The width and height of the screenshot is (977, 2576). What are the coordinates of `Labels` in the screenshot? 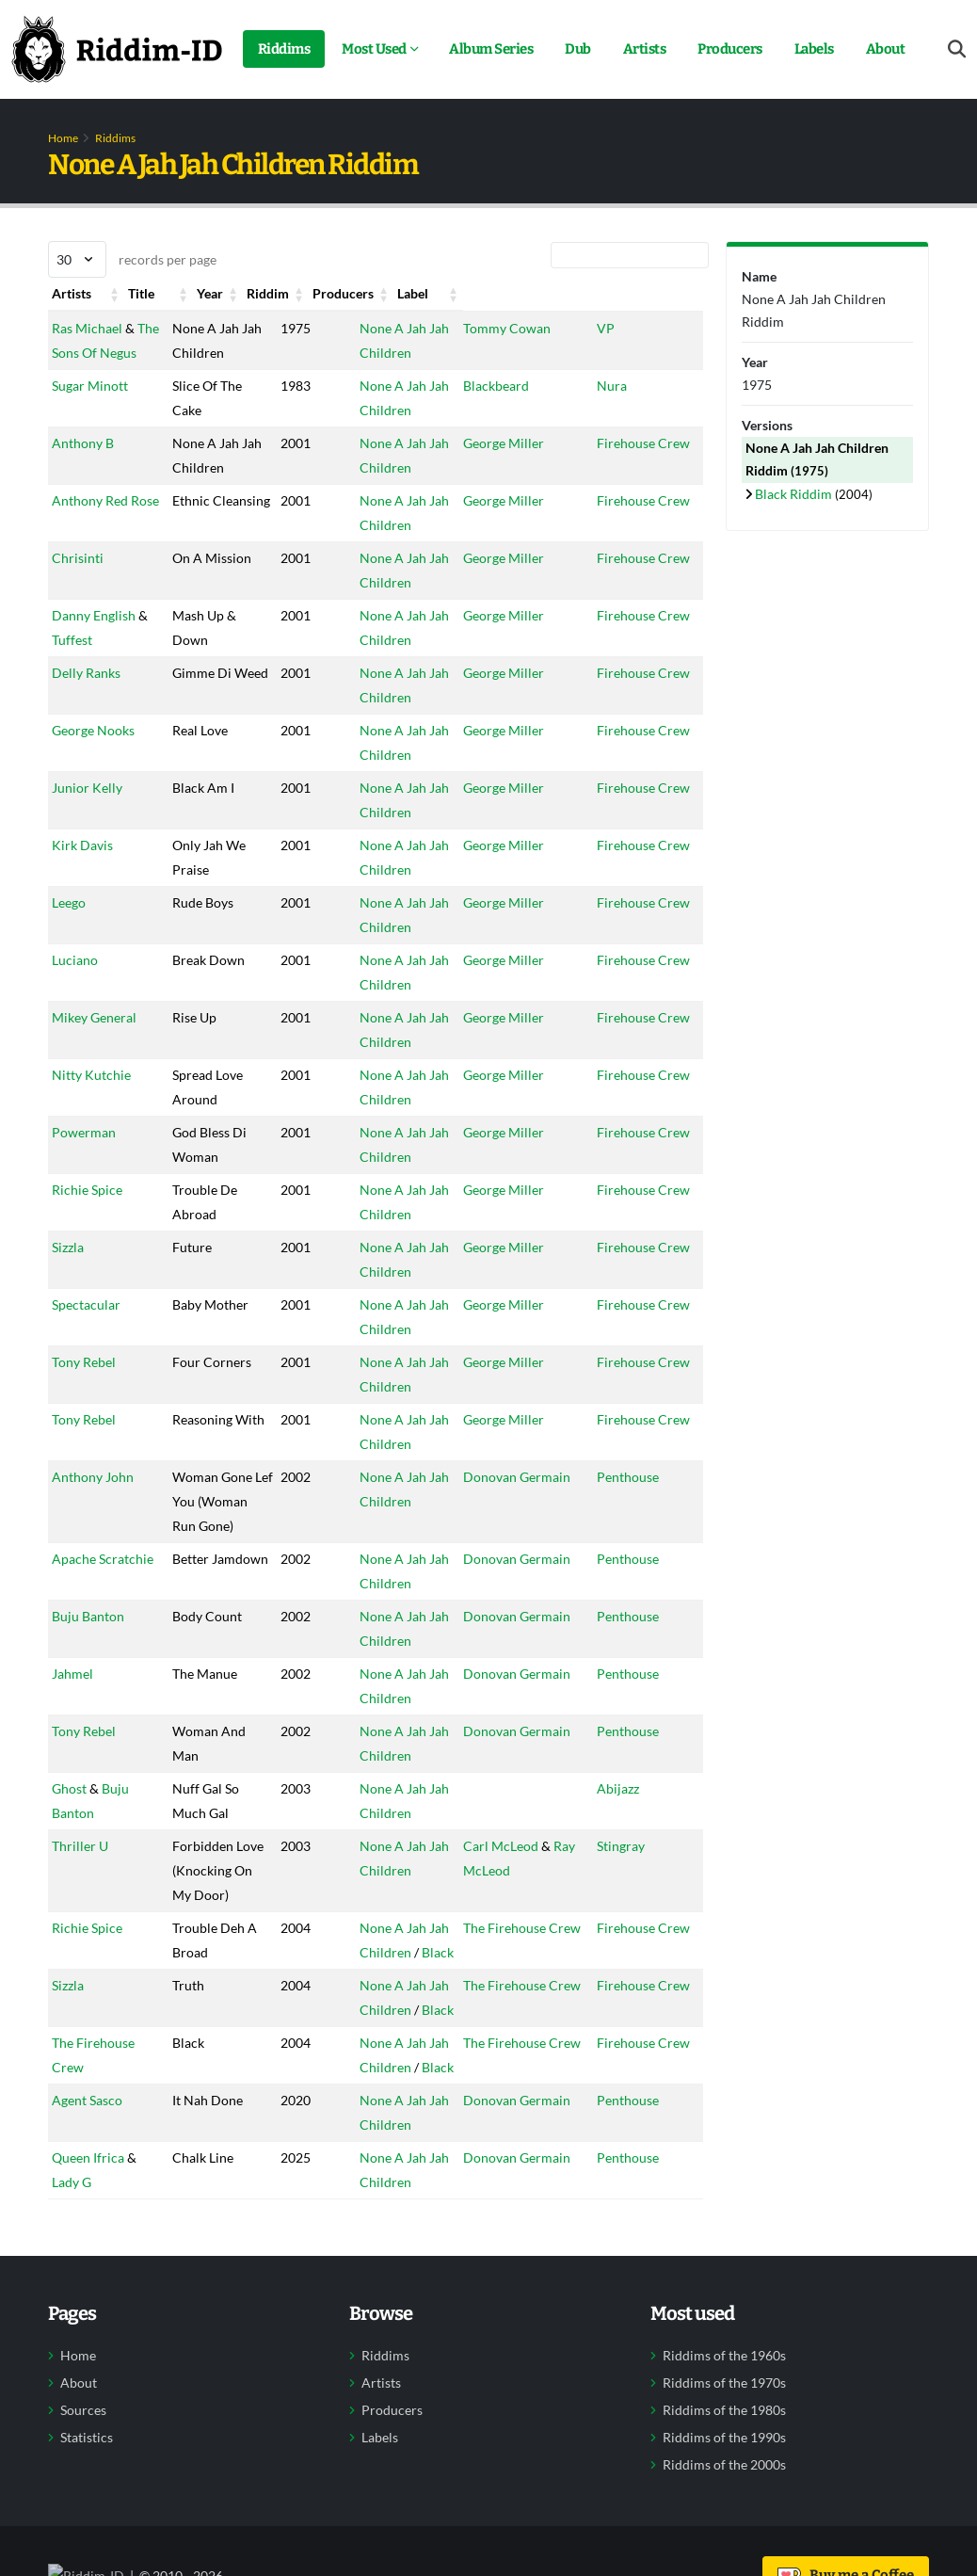 It's located at (814, 48).